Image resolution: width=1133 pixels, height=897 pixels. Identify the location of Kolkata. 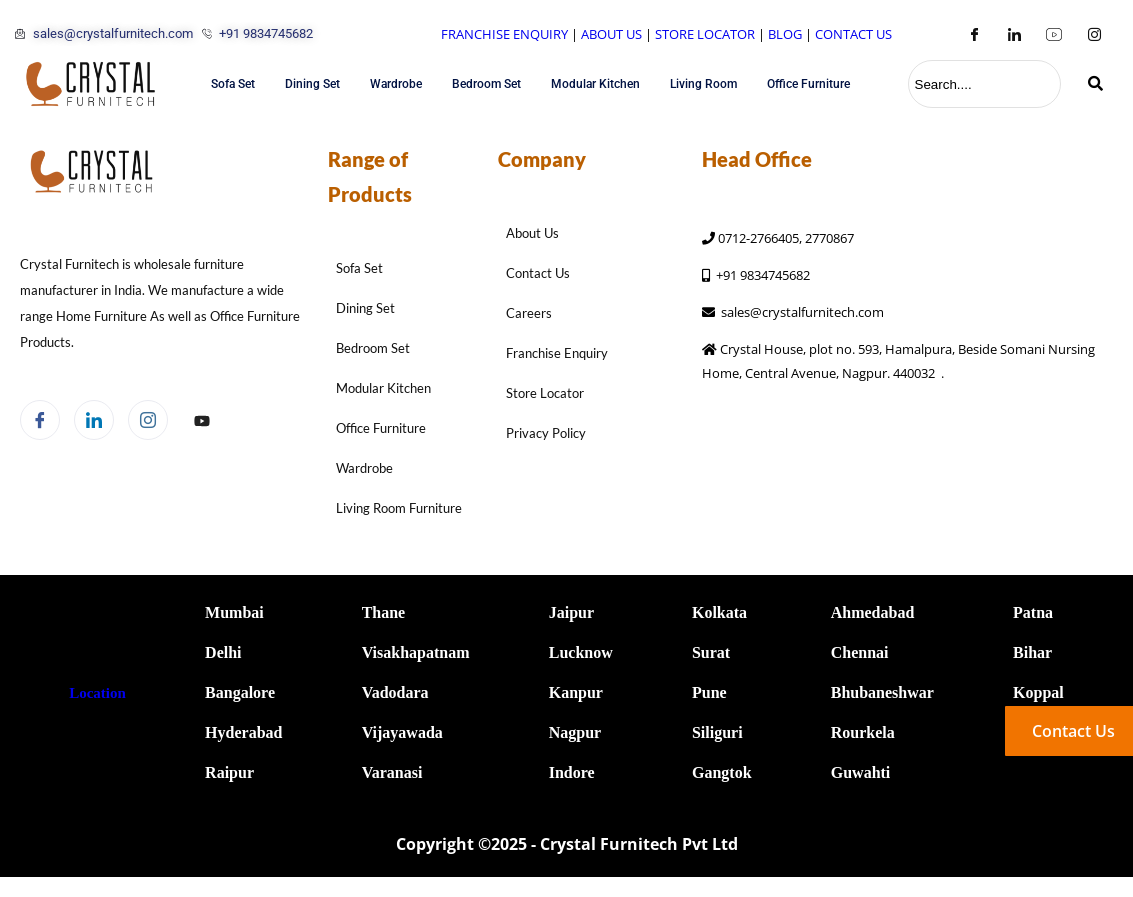
(719, 612).